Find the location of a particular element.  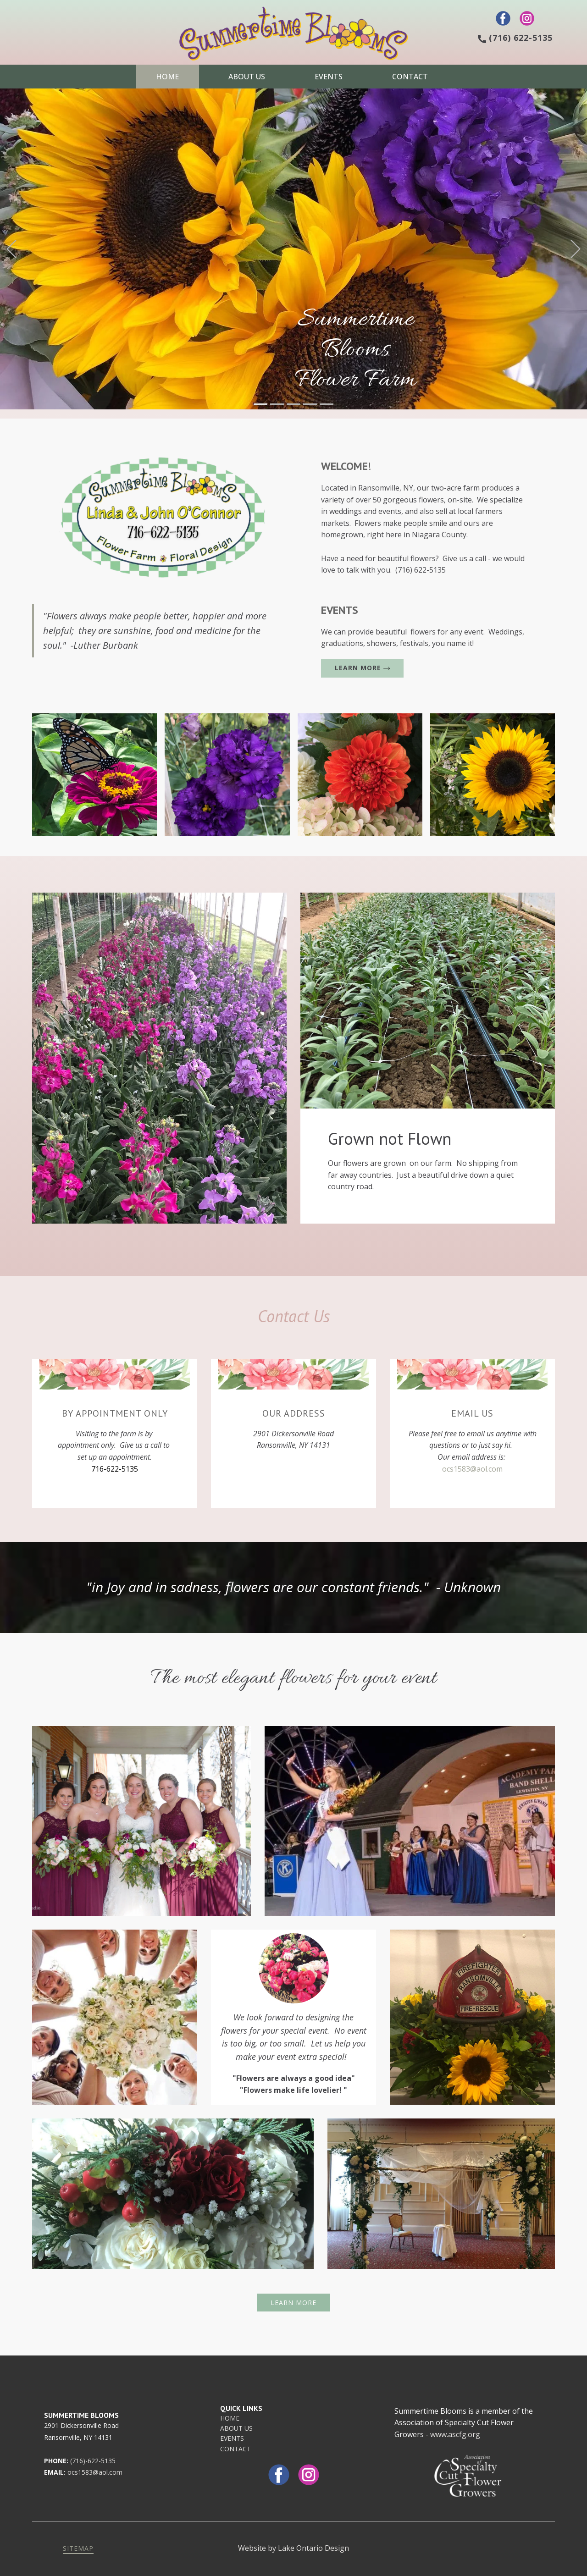

www.ascfg.org is located at coordinates (455, 2434).